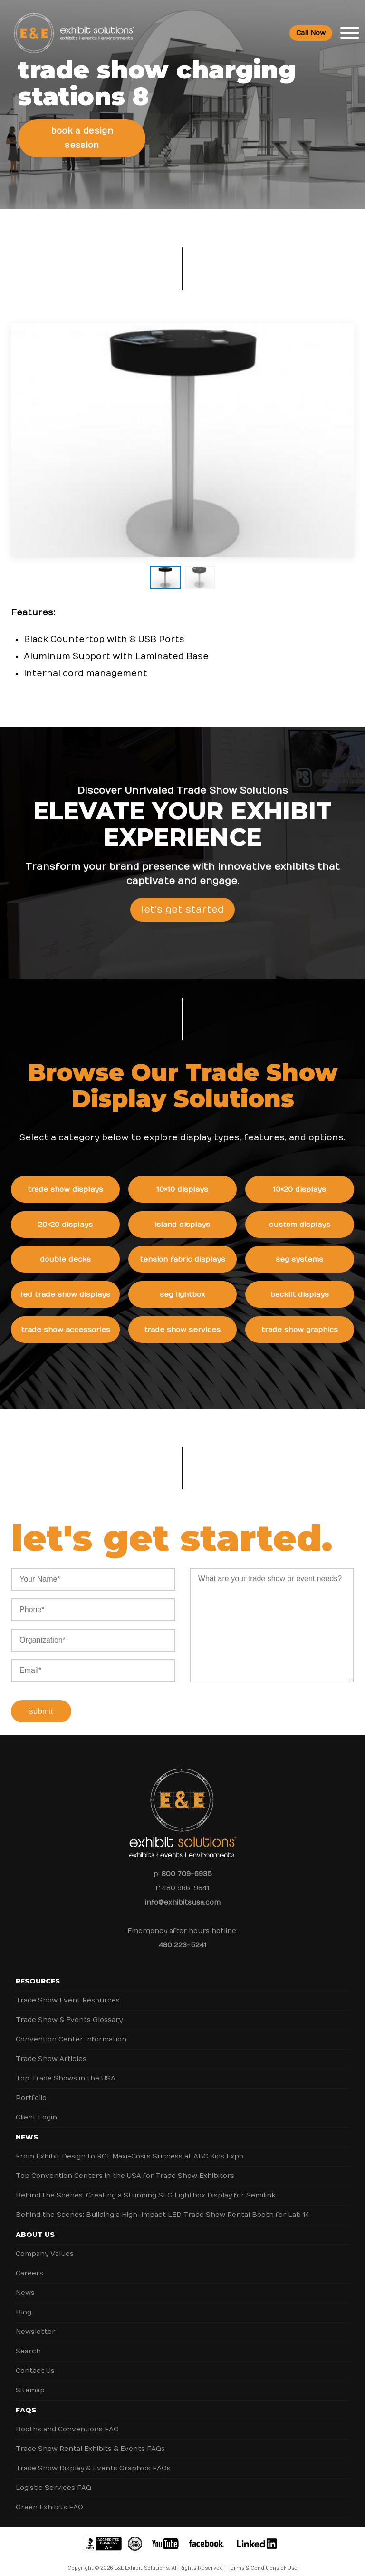 The image size is (365, 2576). I want to click on Trade Show Event Resources, so click(68, 1991).